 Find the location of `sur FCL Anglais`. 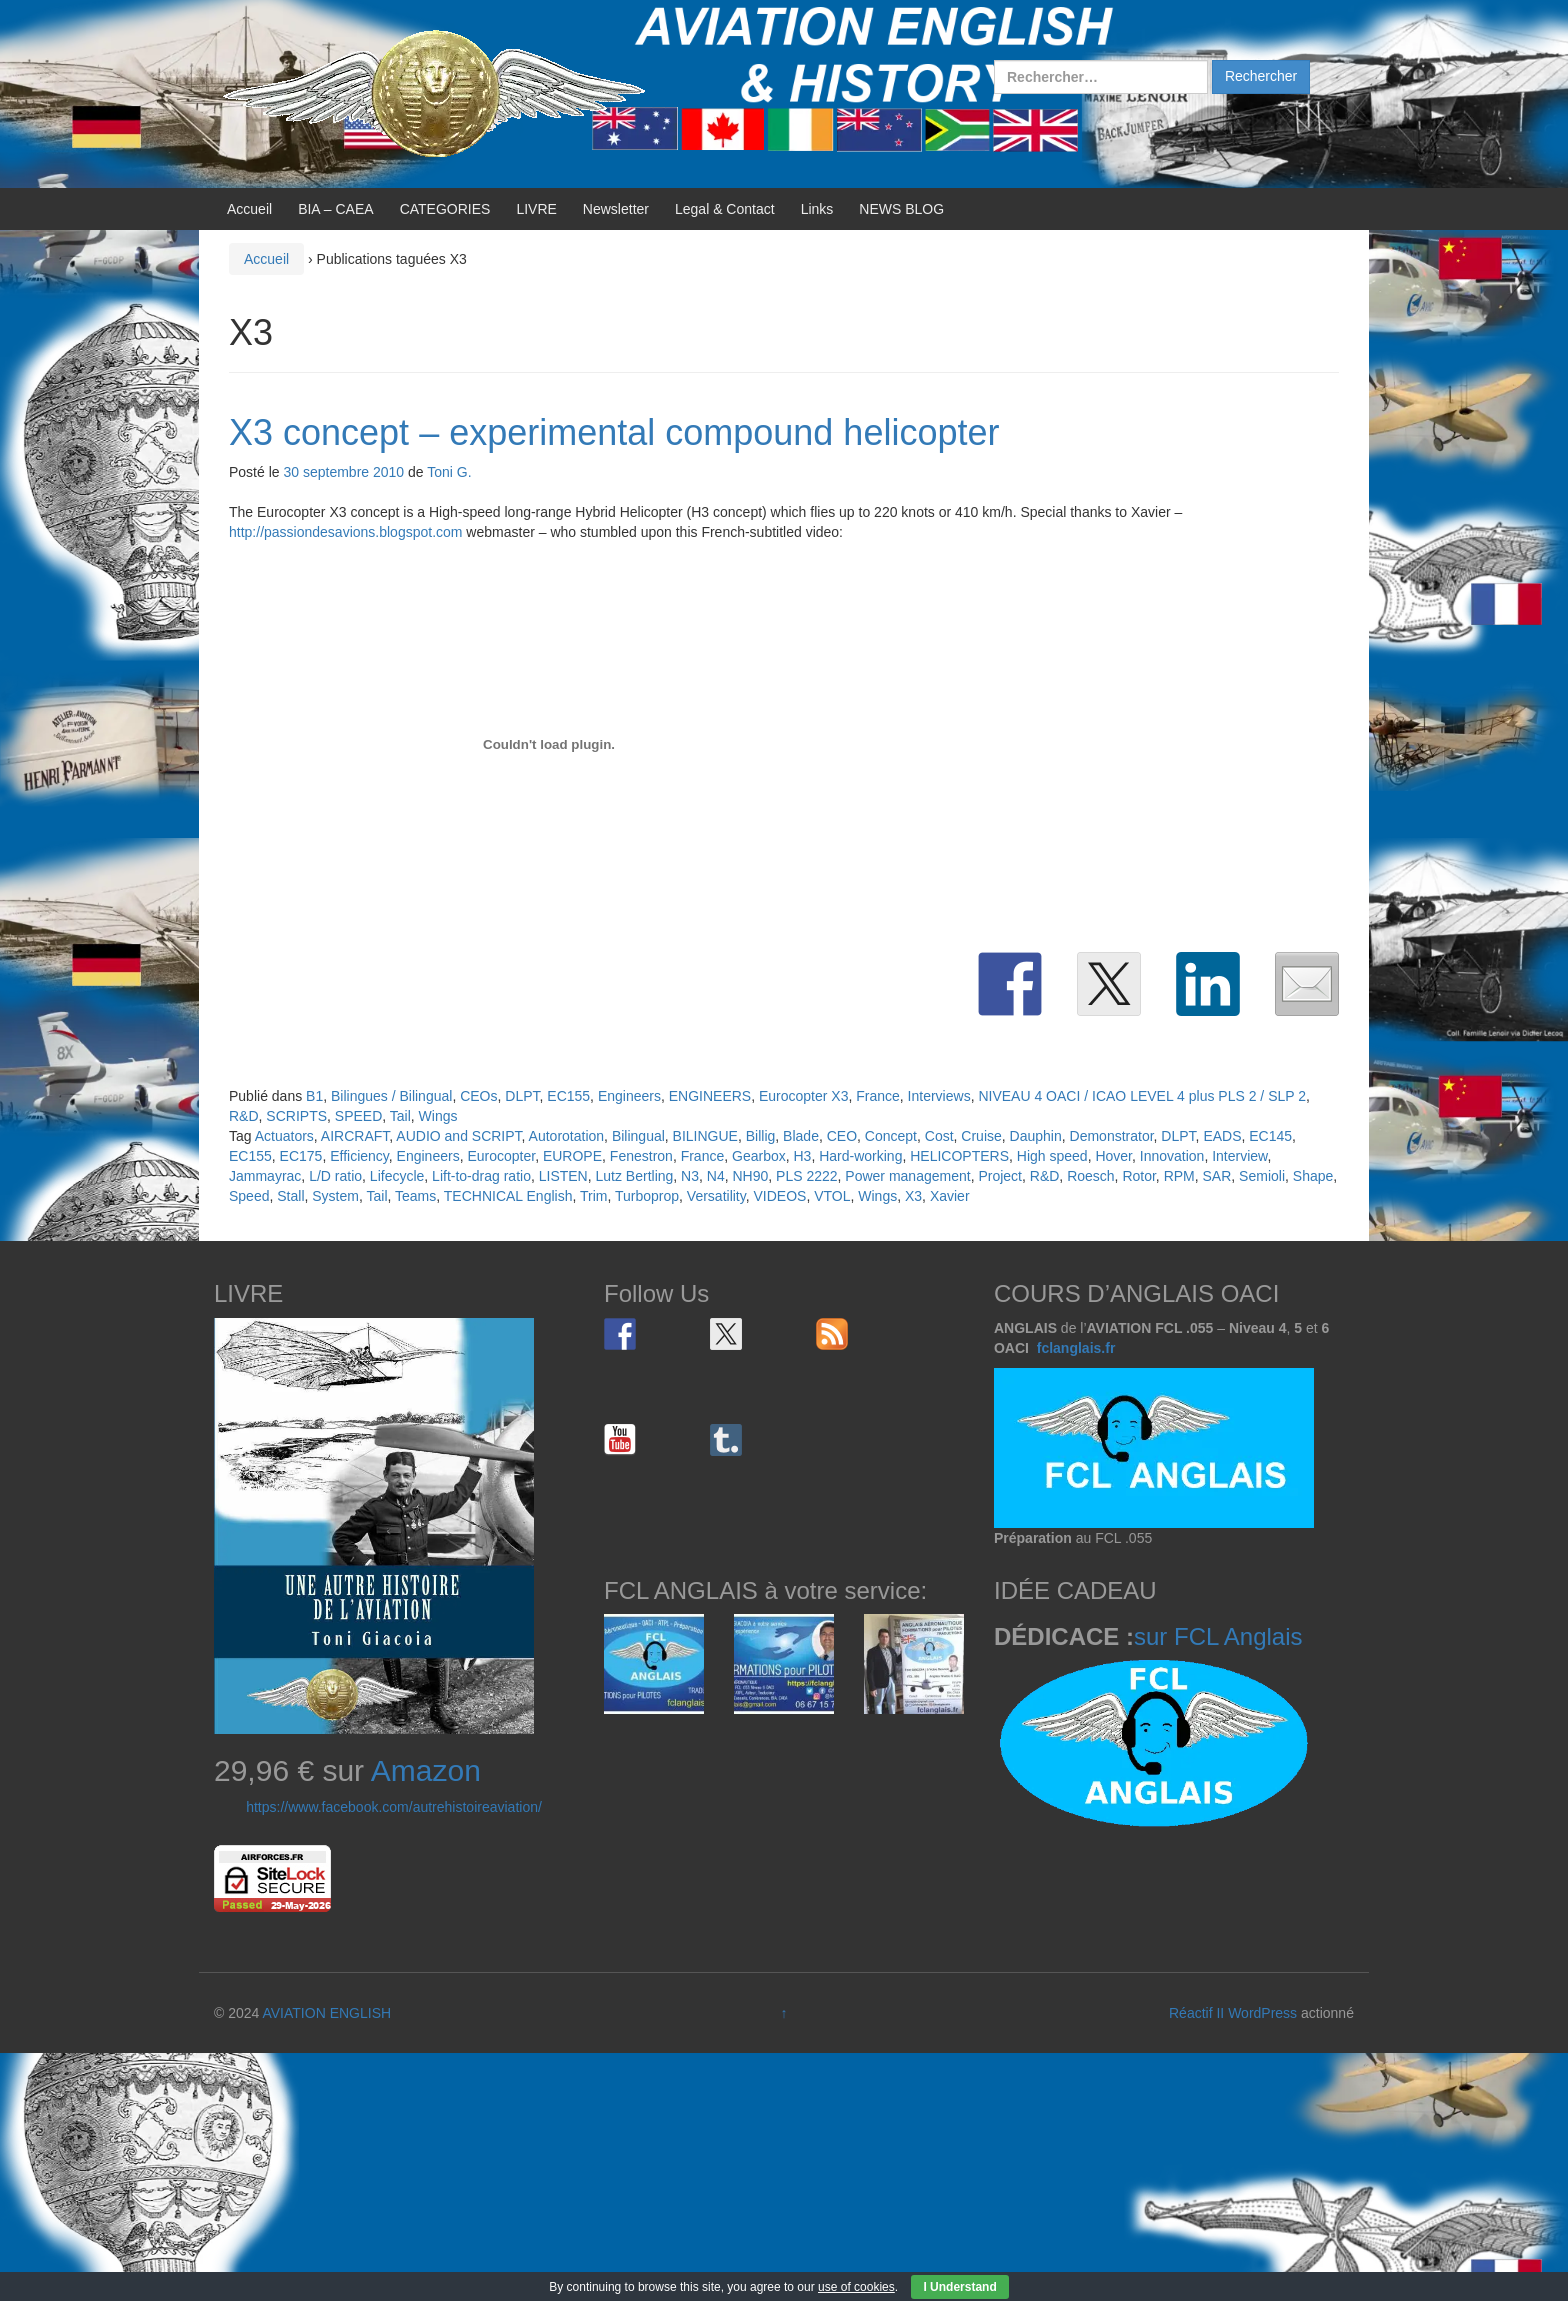

sur FCL Anglais is located at coordinates (1218, 1636).